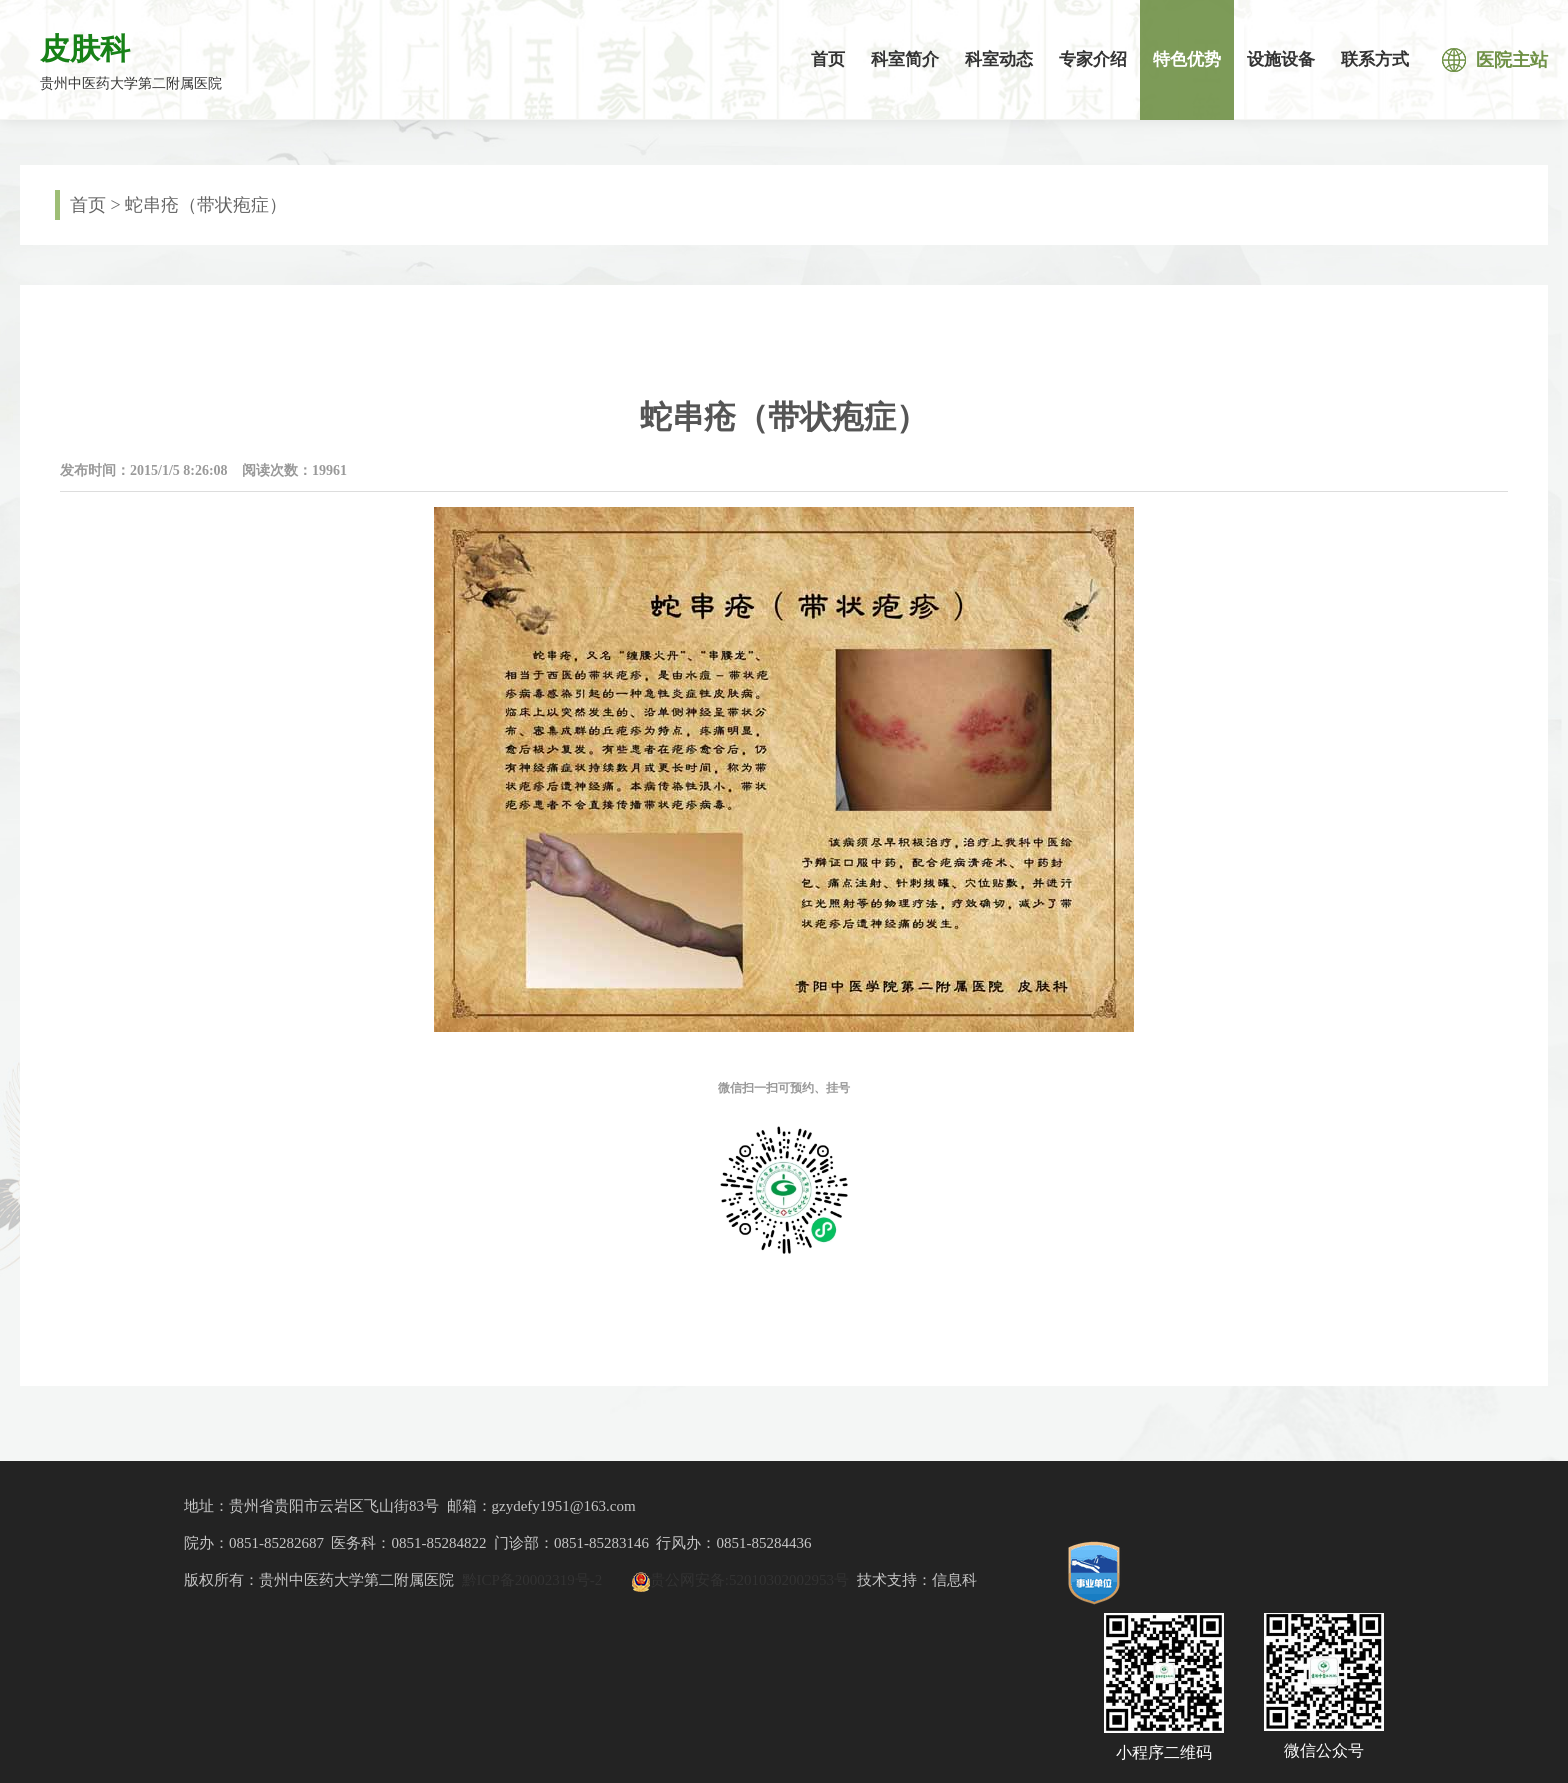  I want to click on 黔ICP备20002319号-2, so click(532, 1580).